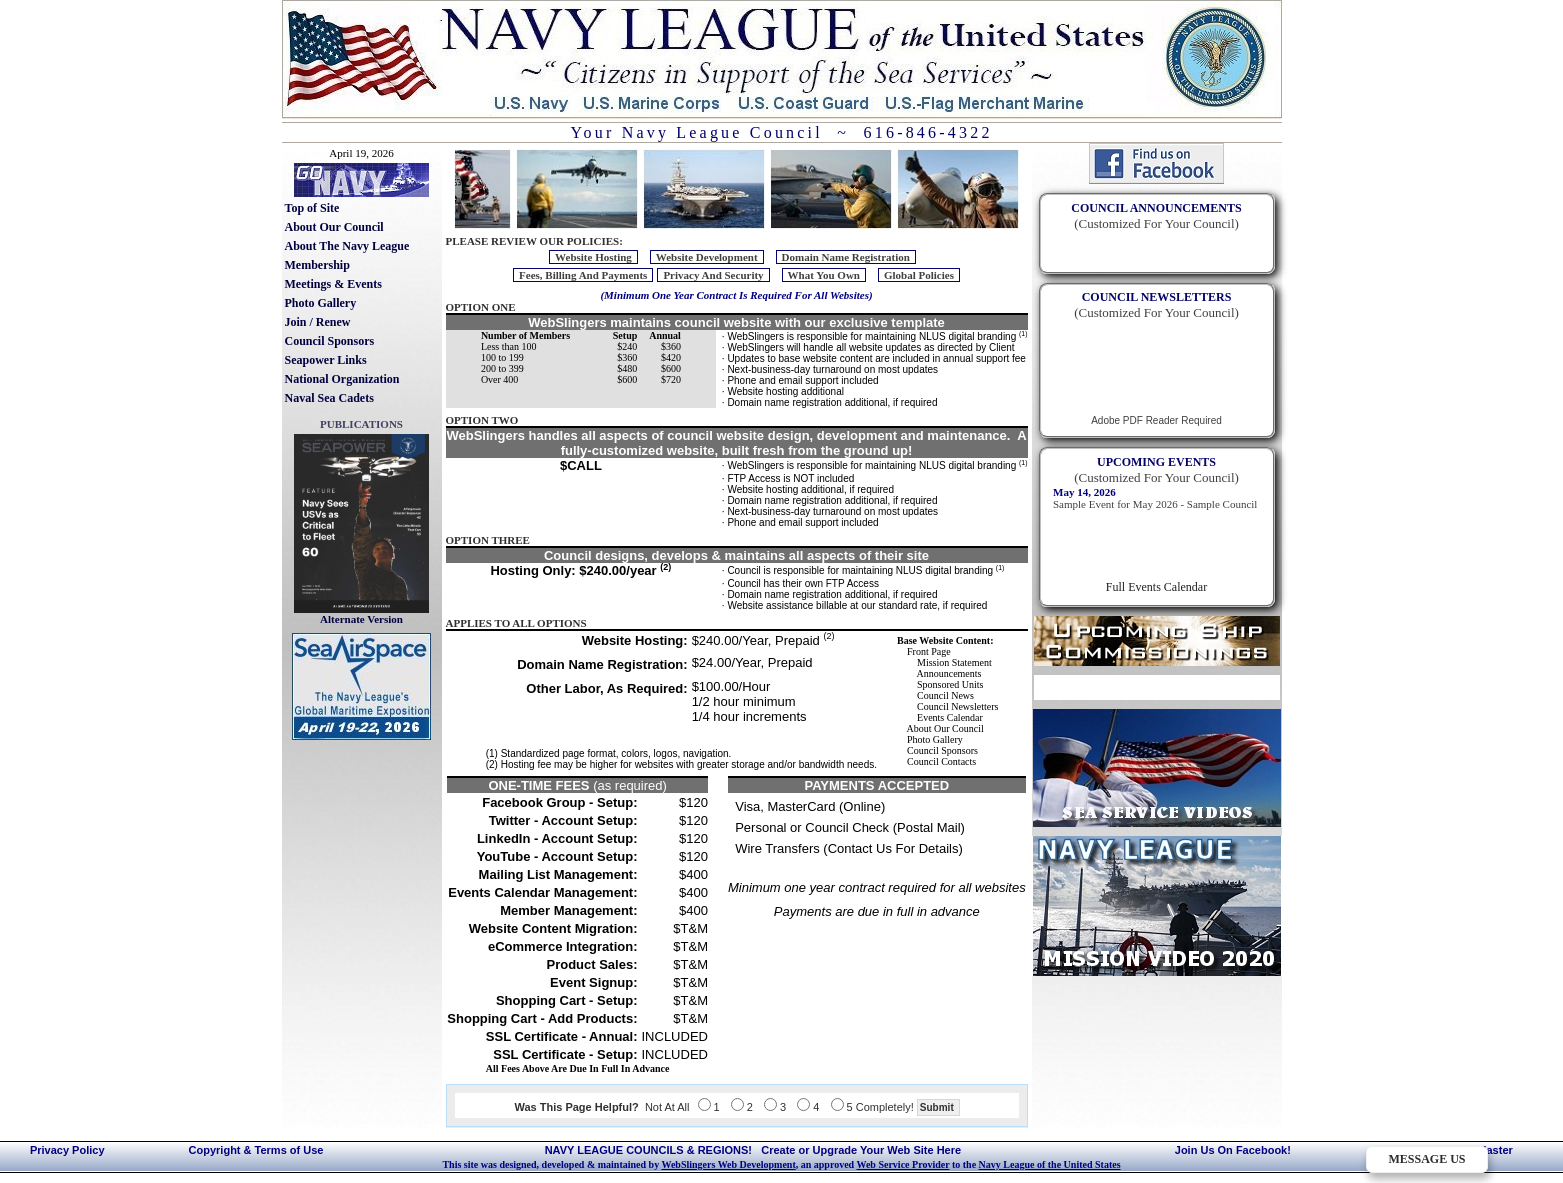 This screenshot has width=1563, height=1183. Describe the element at coordinates (347, 246) in the screenshot. I see `About The Navy League` at that location.